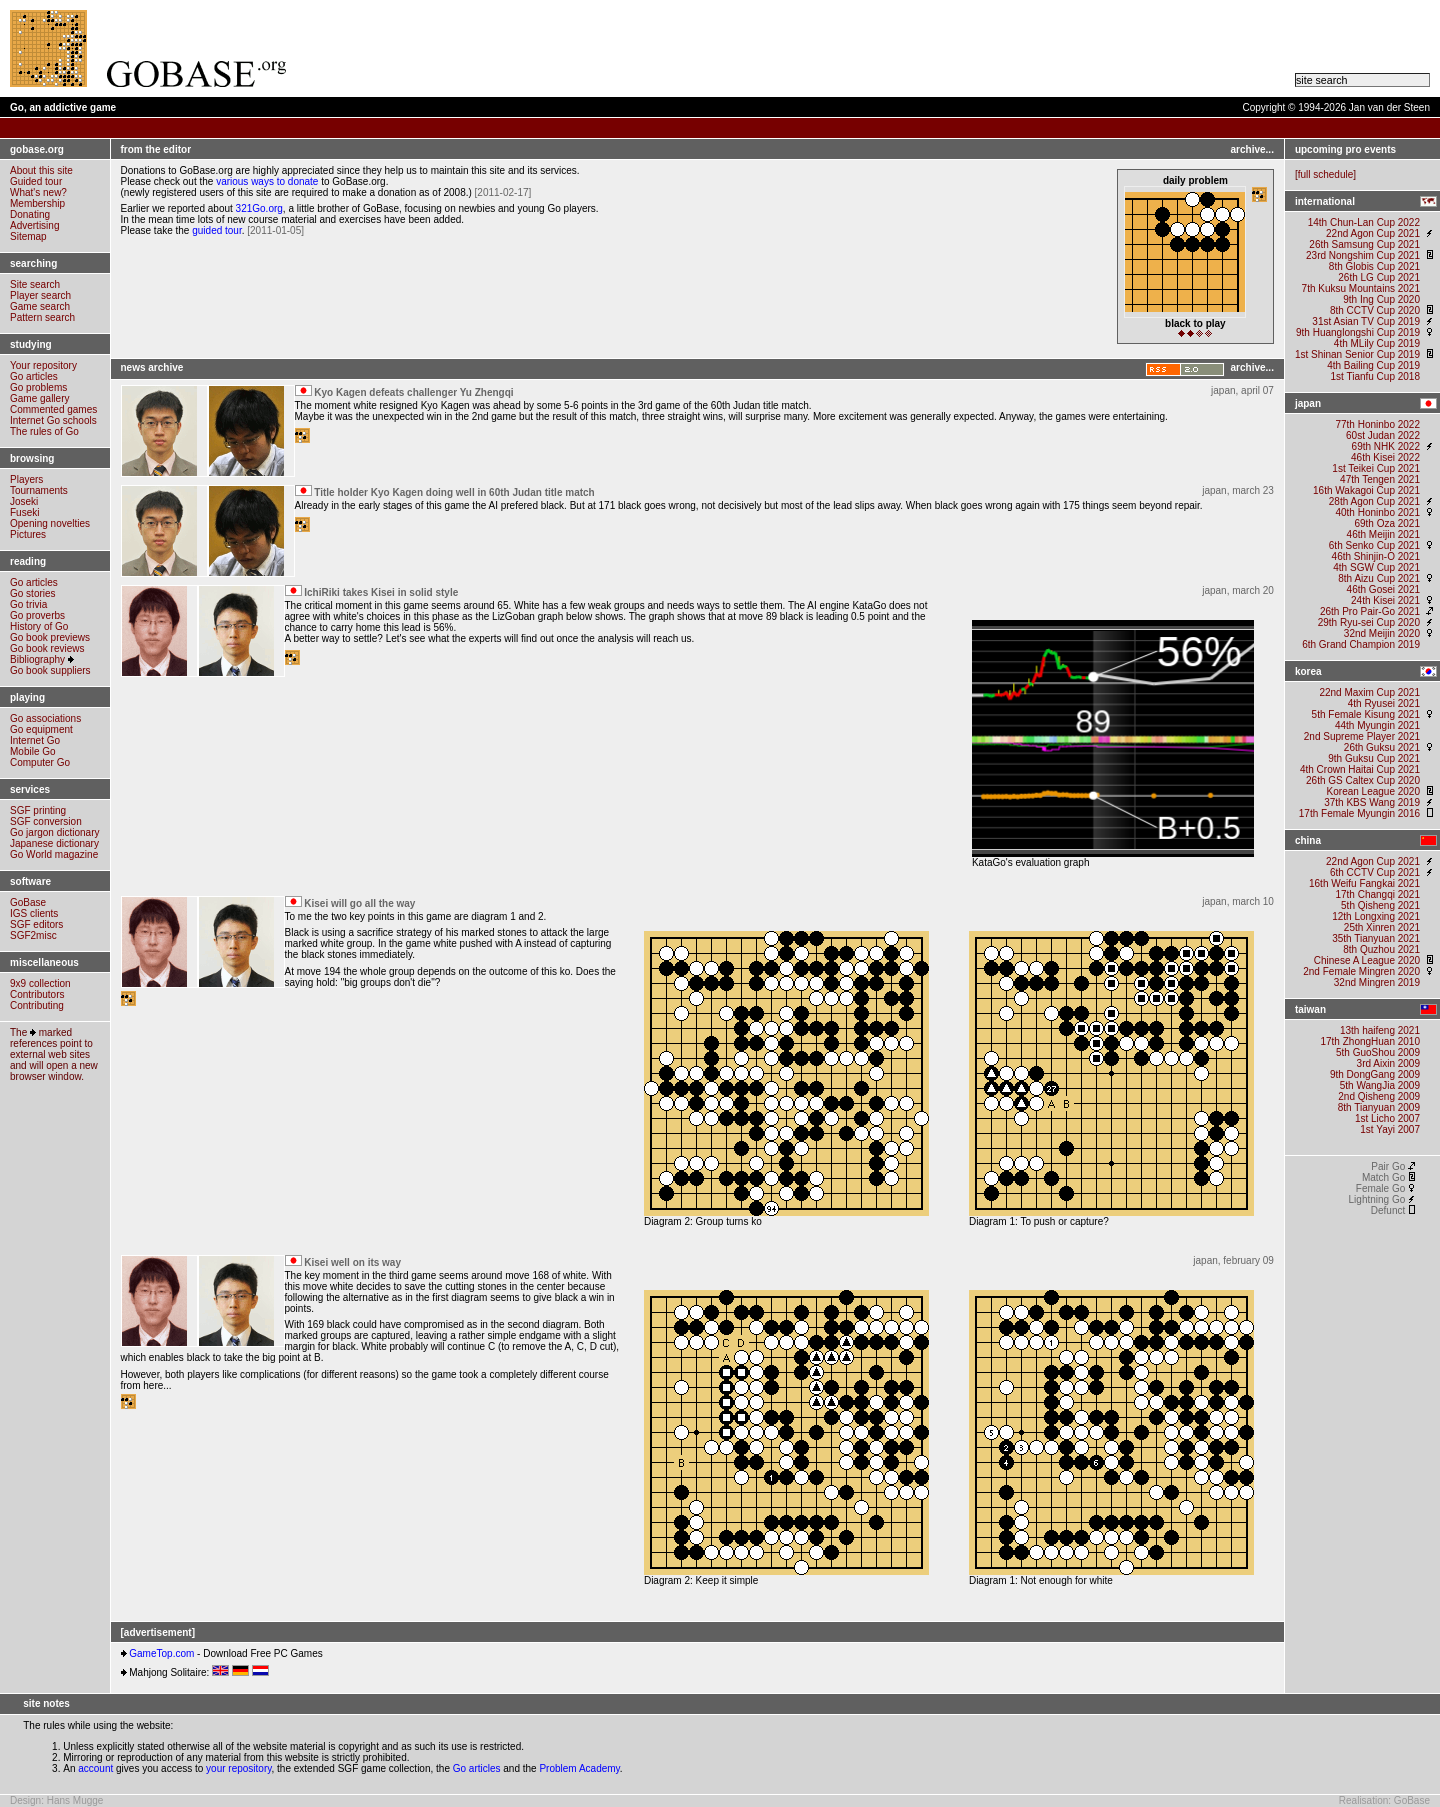  I want to click on japan, so click(1308, 403).